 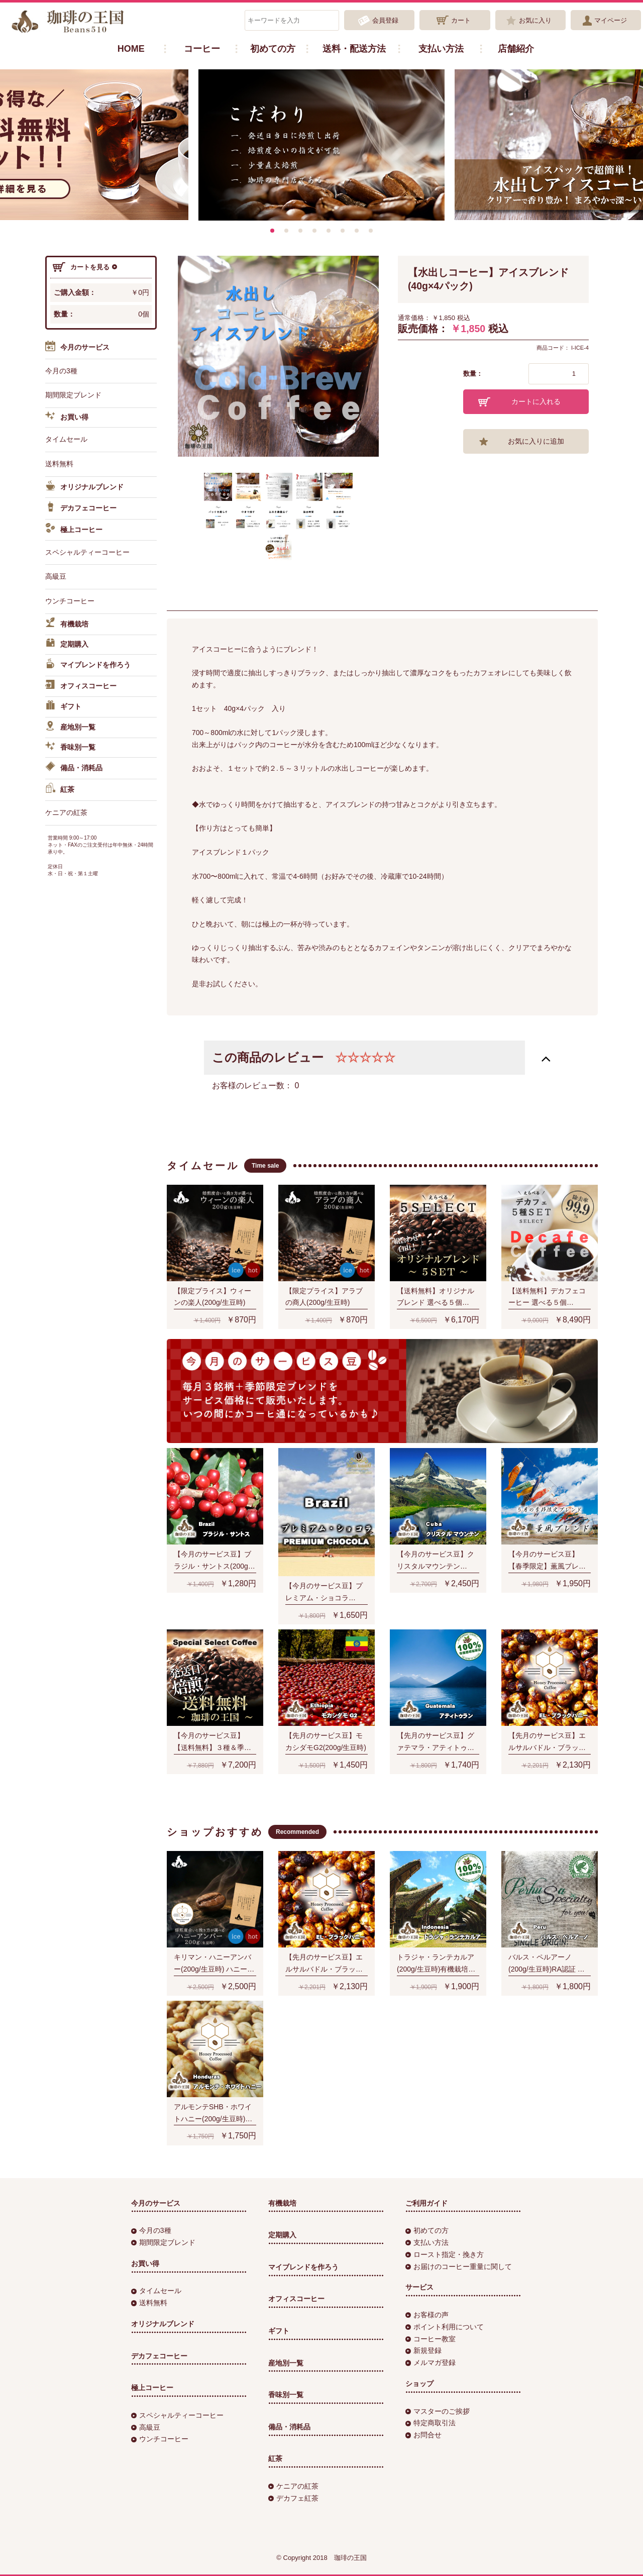 I want to click on デカフェ紅茶, so click(x=293, y=2498).